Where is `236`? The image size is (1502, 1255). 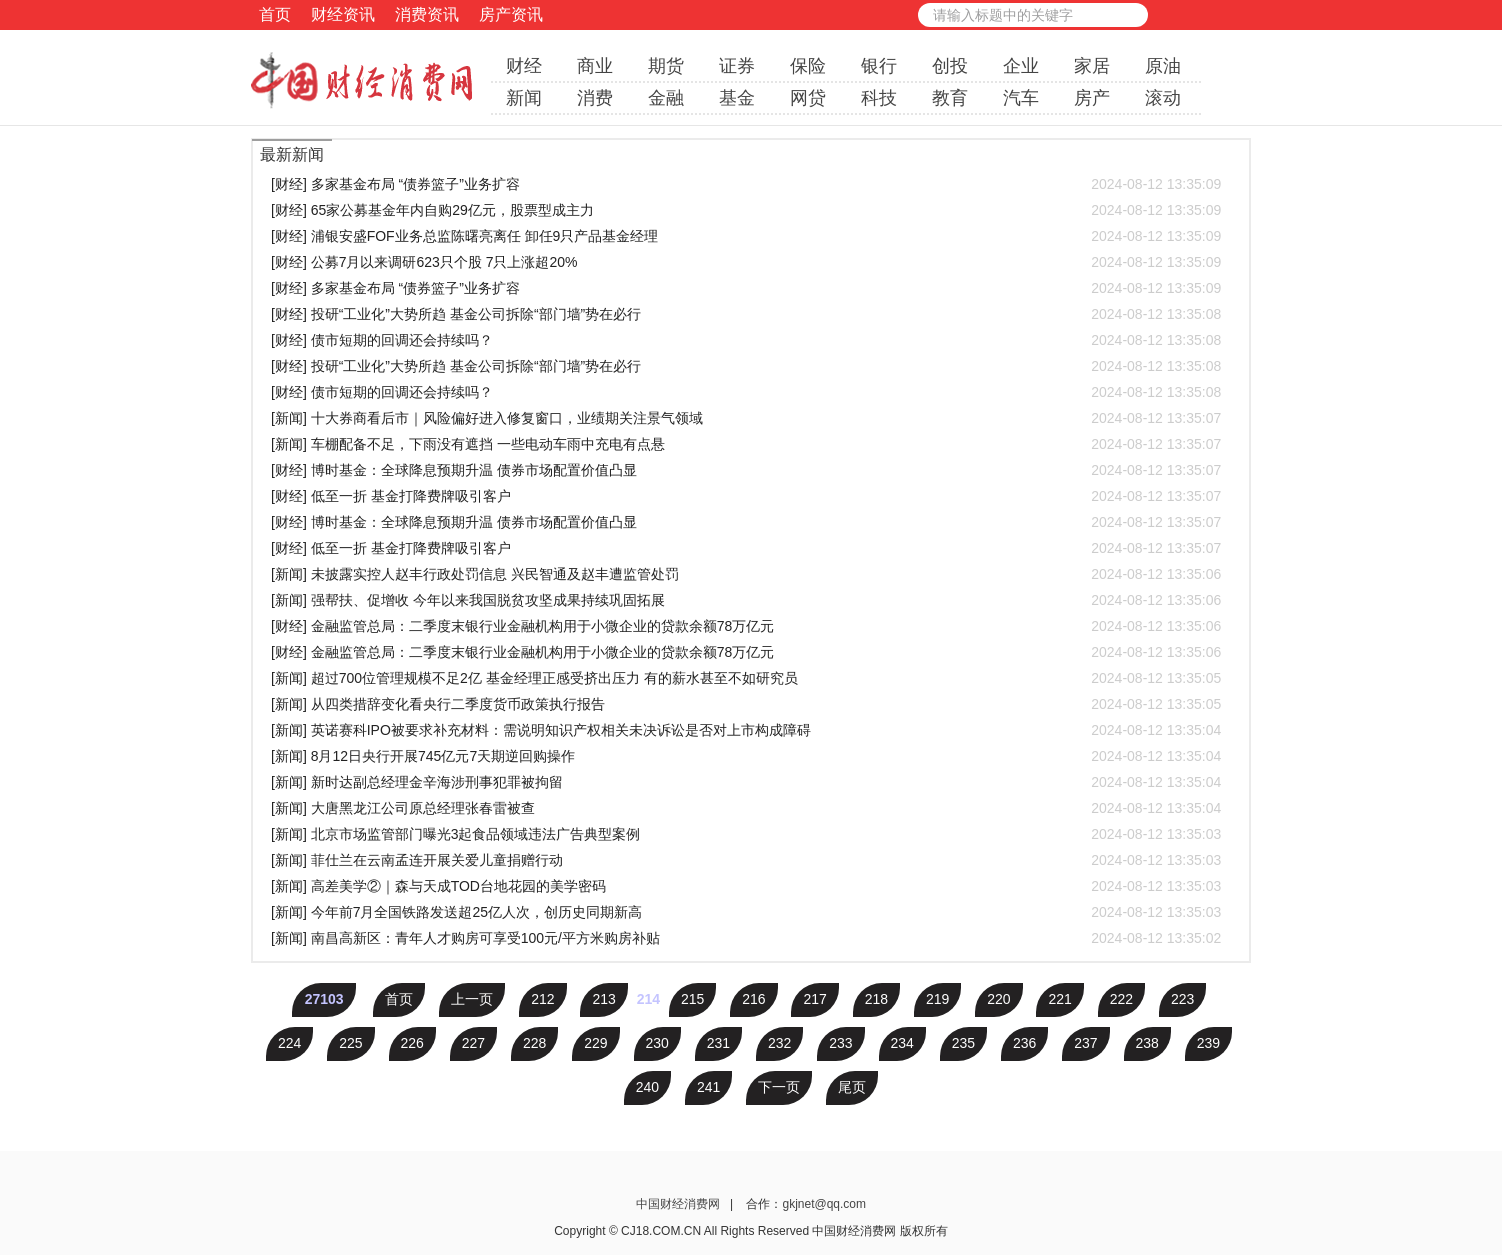
236 is located at coordinates (1024, 1043).